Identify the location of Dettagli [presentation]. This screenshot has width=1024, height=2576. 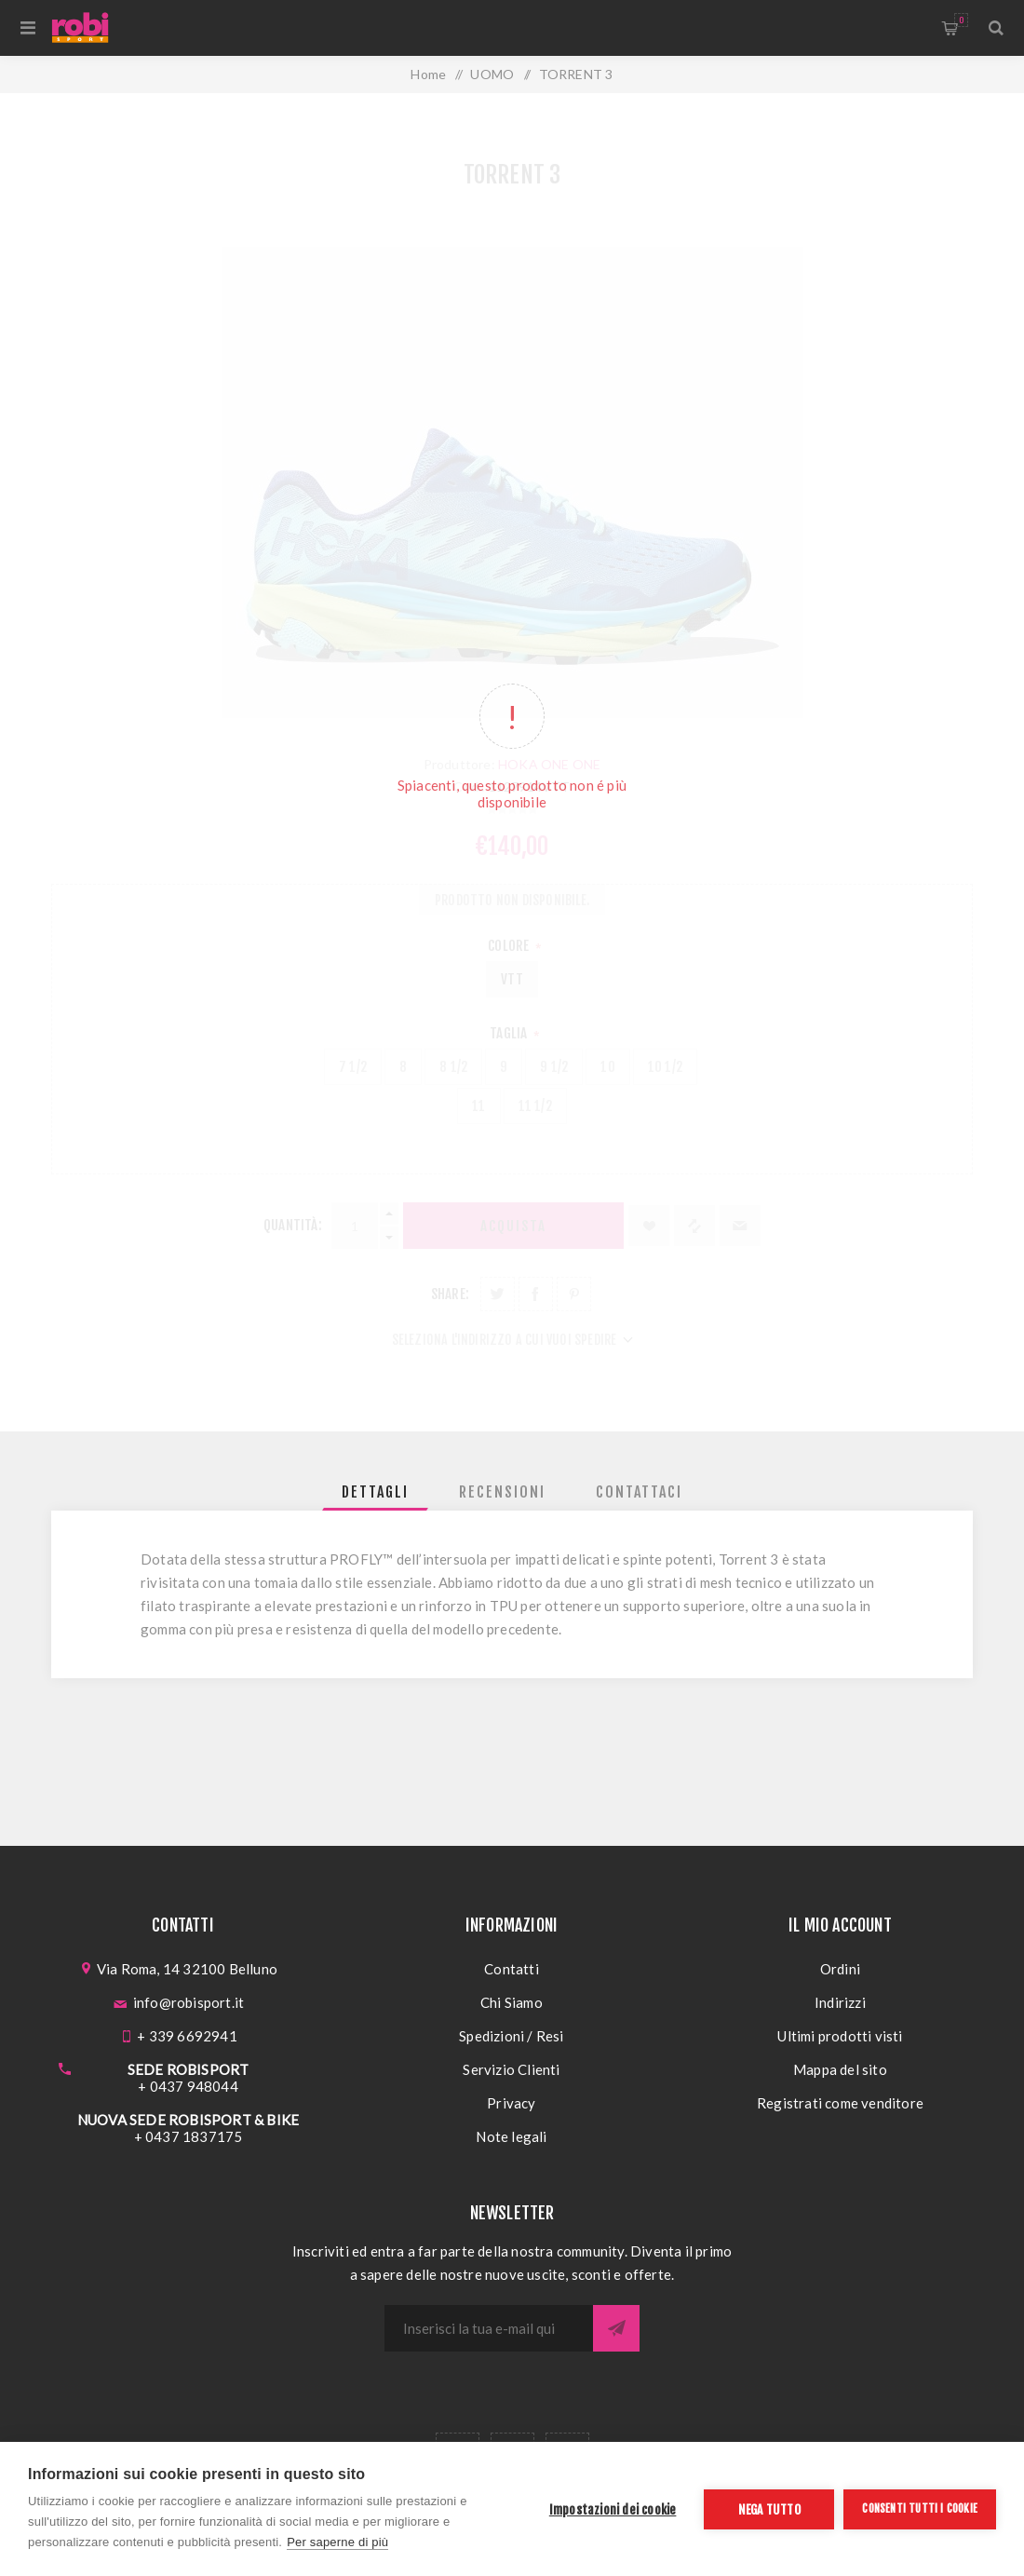
(375, 1492).